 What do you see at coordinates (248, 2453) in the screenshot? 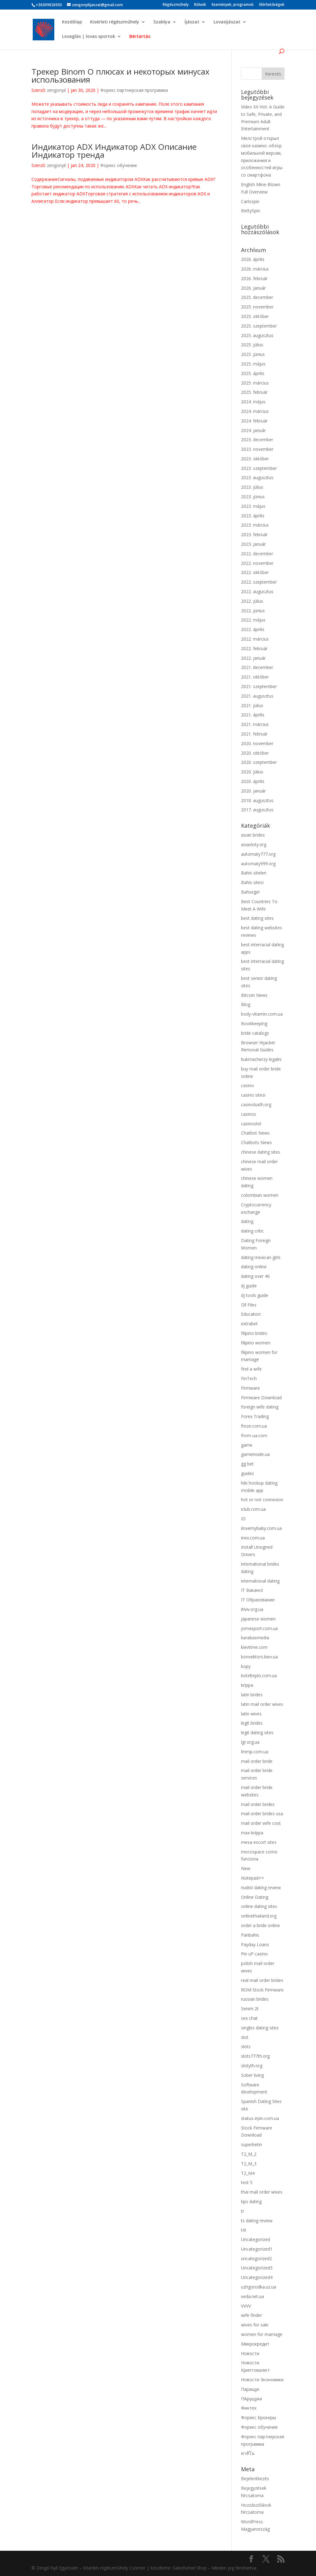
I see `คาสิโน` at bounding box center [248, 2453].